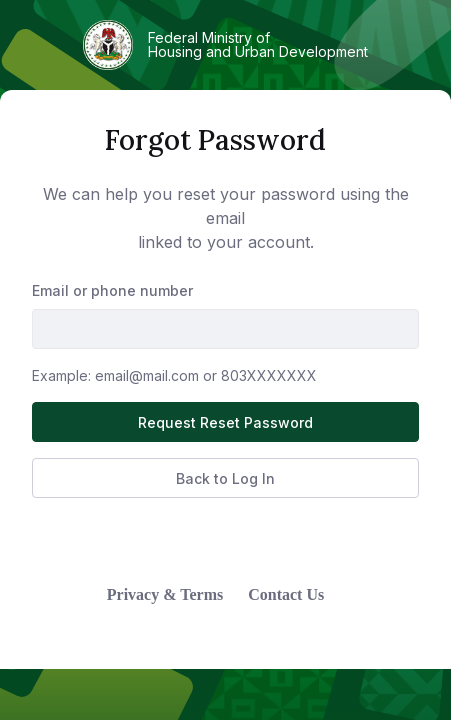 This screenshot has height=720, width=451. I want to click on Contact Us, so click(286, 594).